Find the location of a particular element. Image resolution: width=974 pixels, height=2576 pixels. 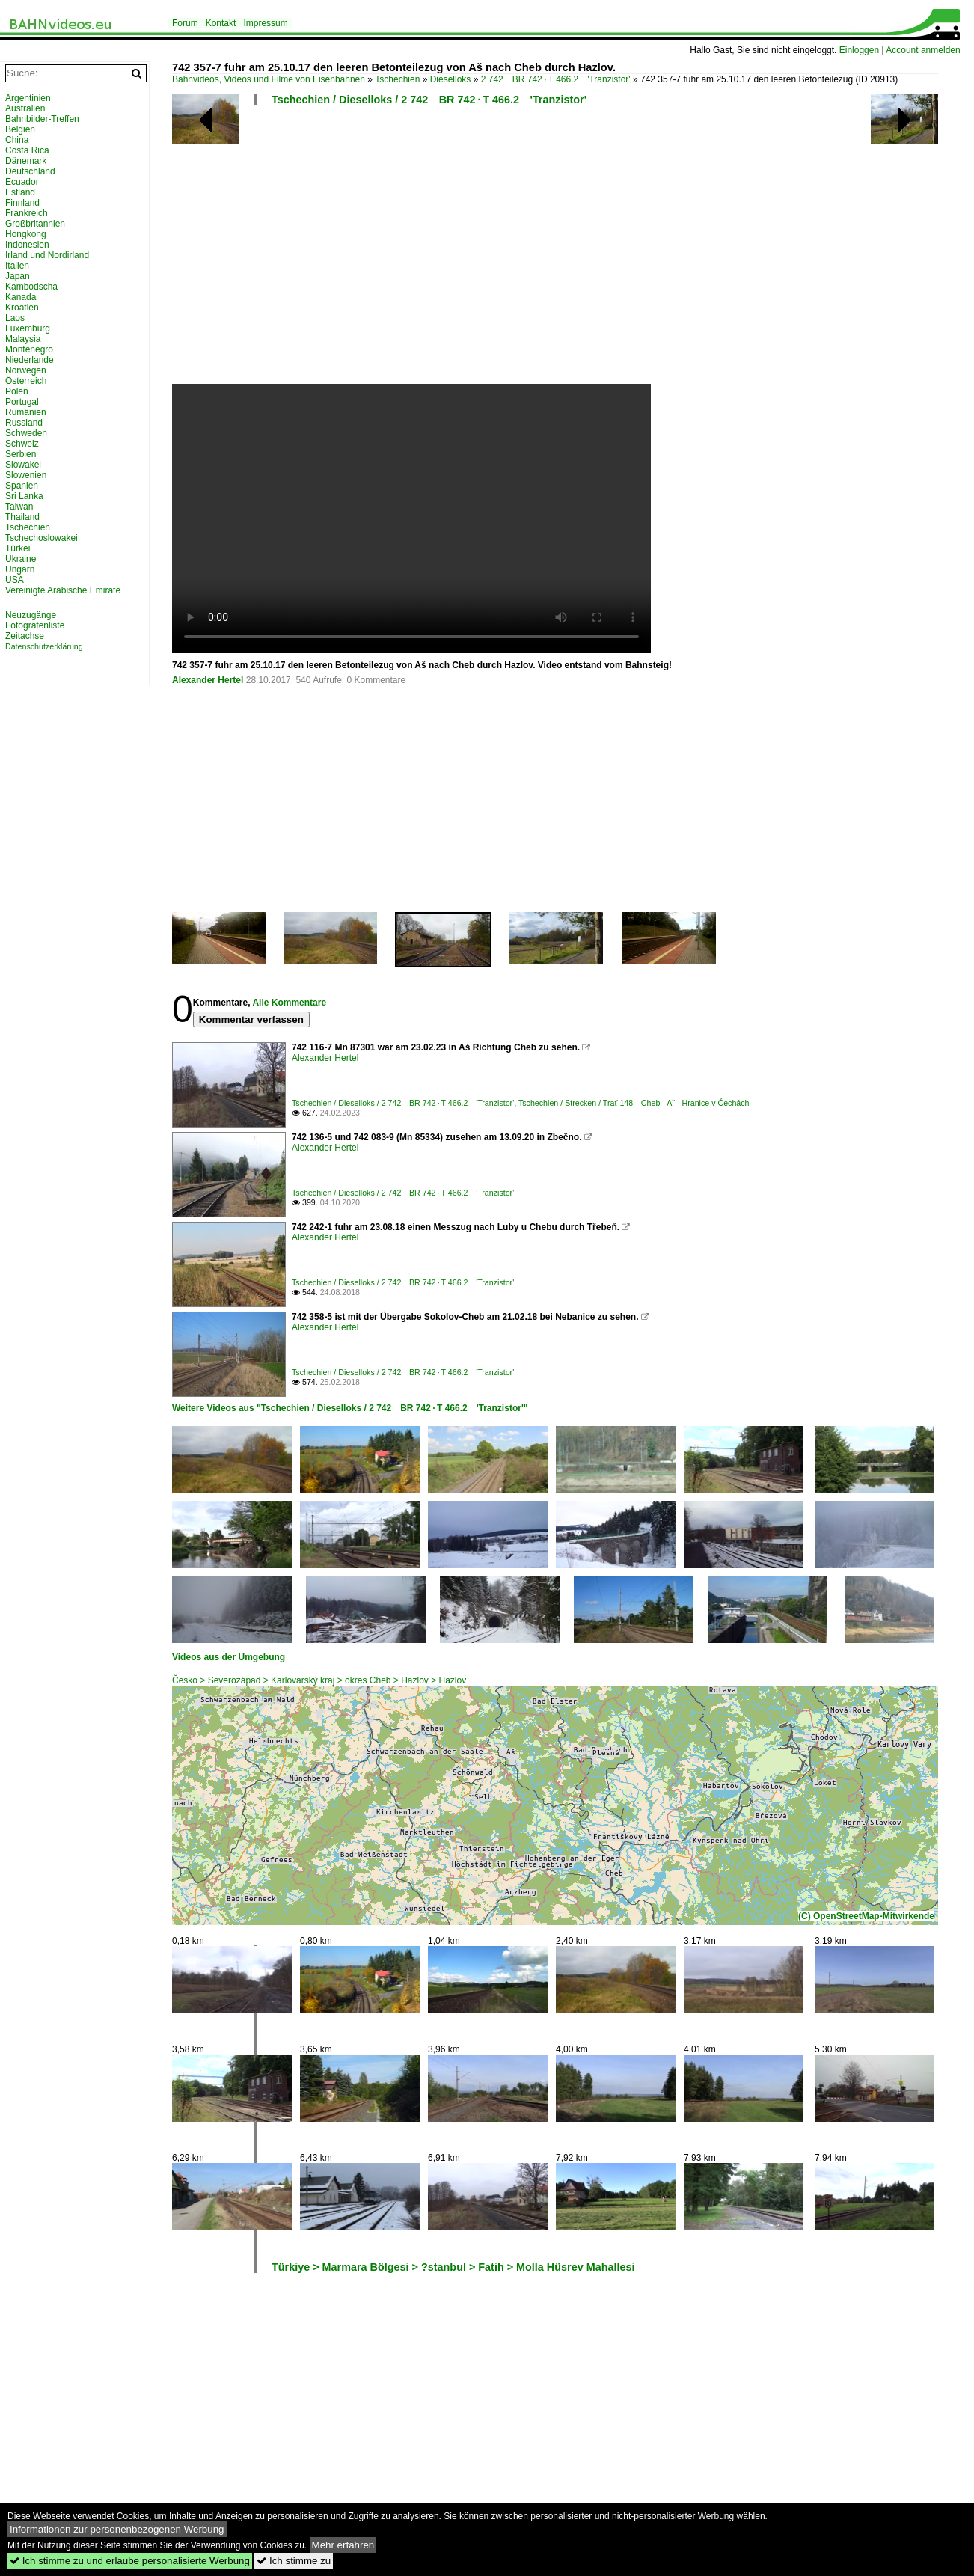

Laos is located at coordinates (15, 318).